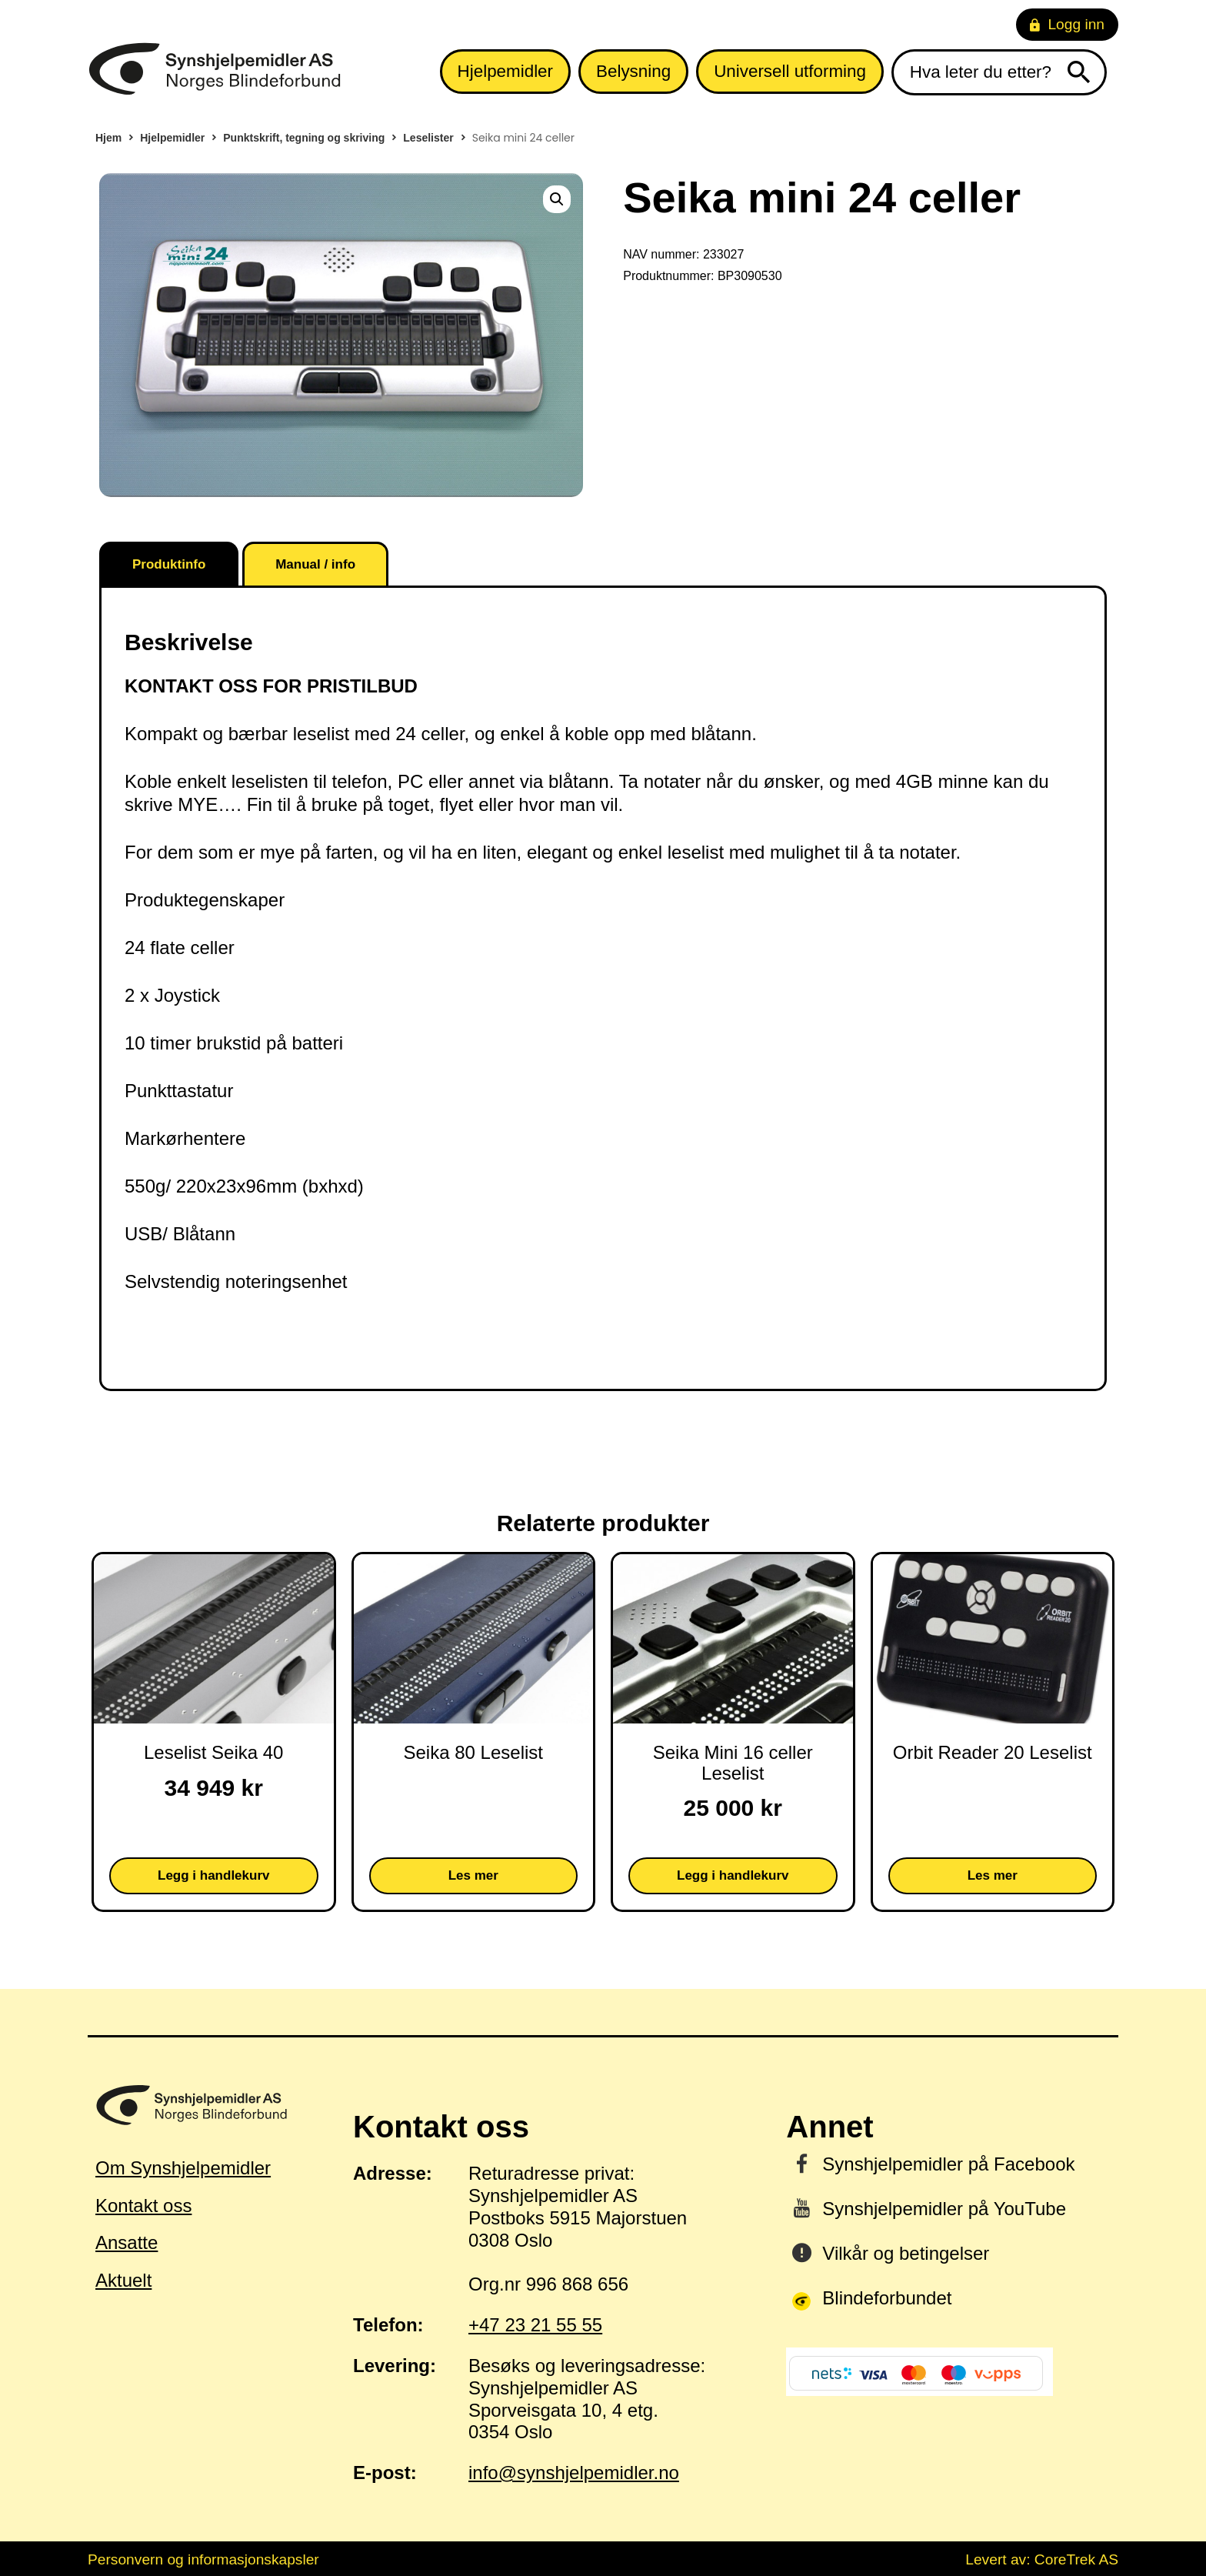  I want to click on Universell utforming, so click(790, 71).